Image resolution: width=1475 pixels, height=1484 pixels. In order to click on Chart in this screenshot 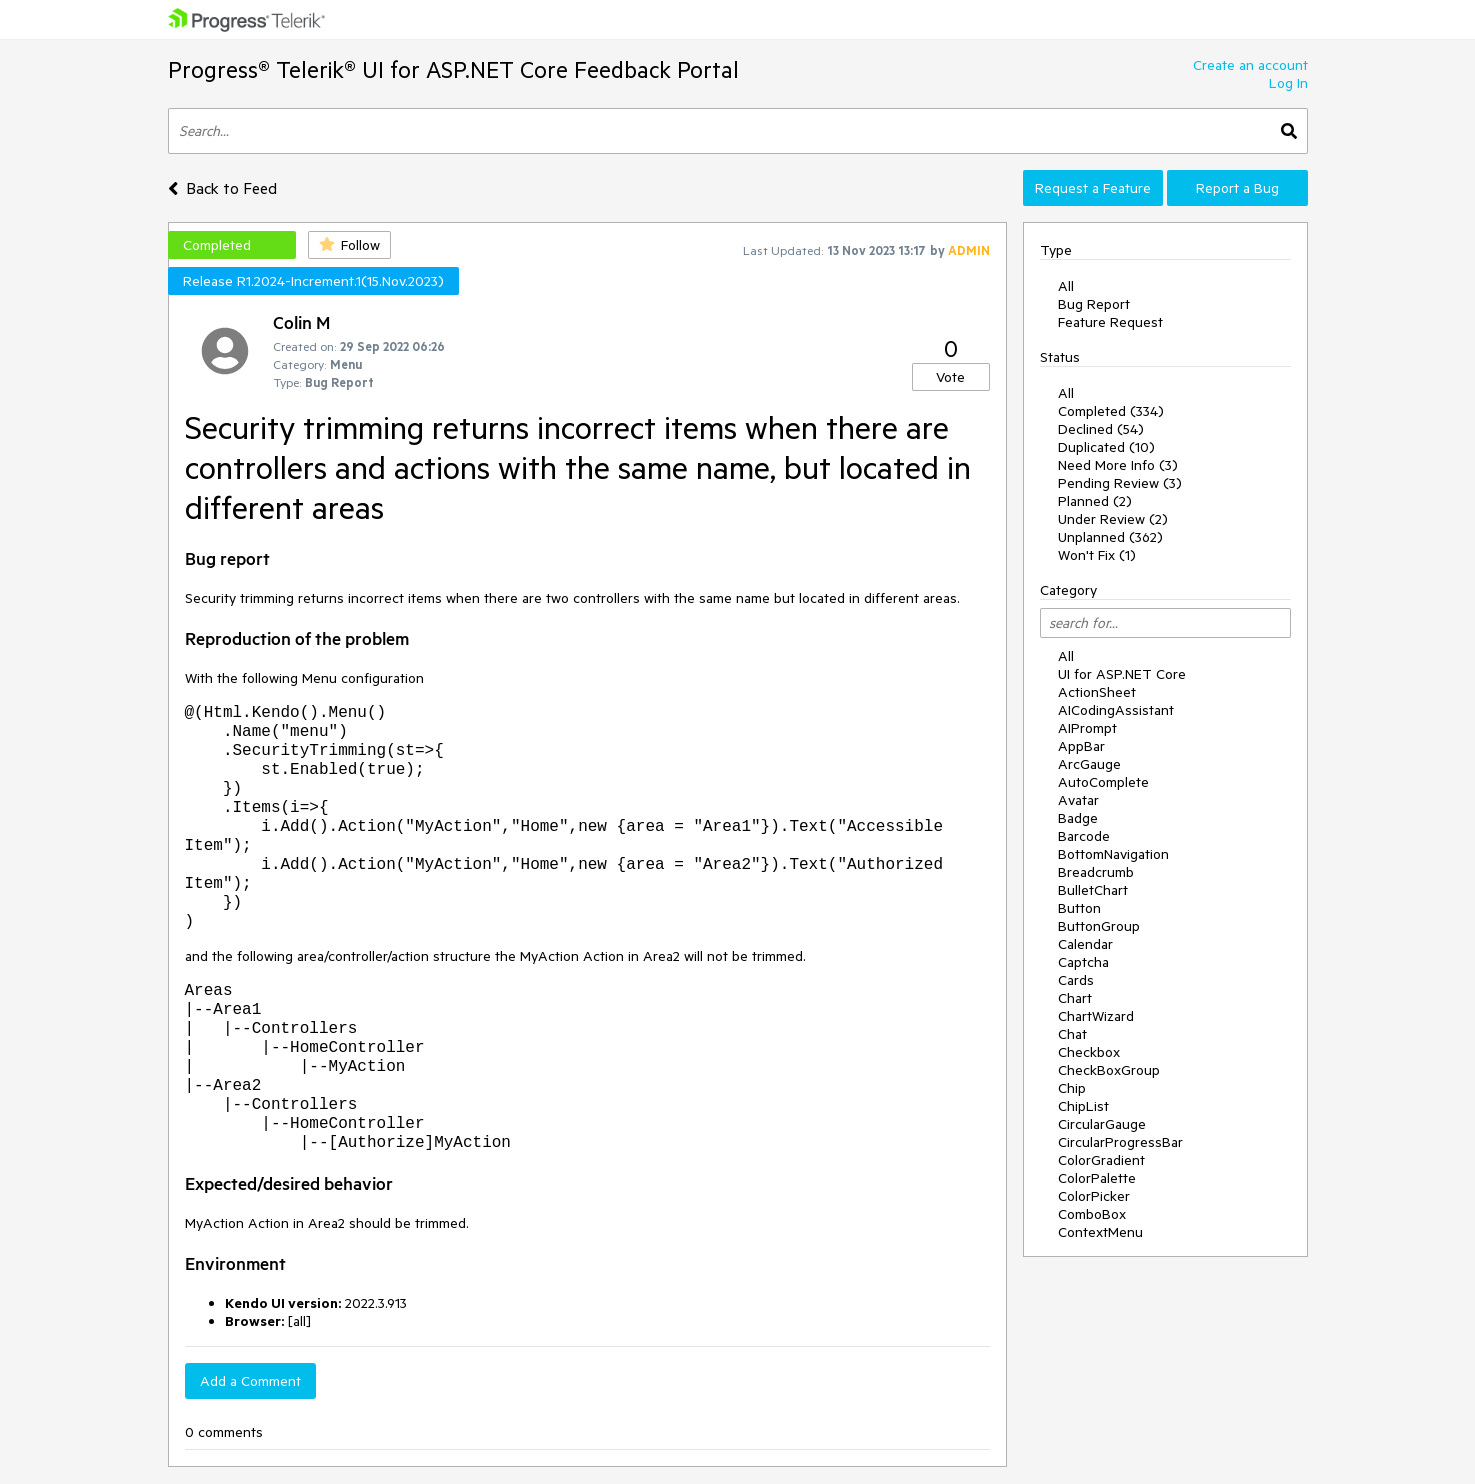, I will do `click(1075, 998)`.